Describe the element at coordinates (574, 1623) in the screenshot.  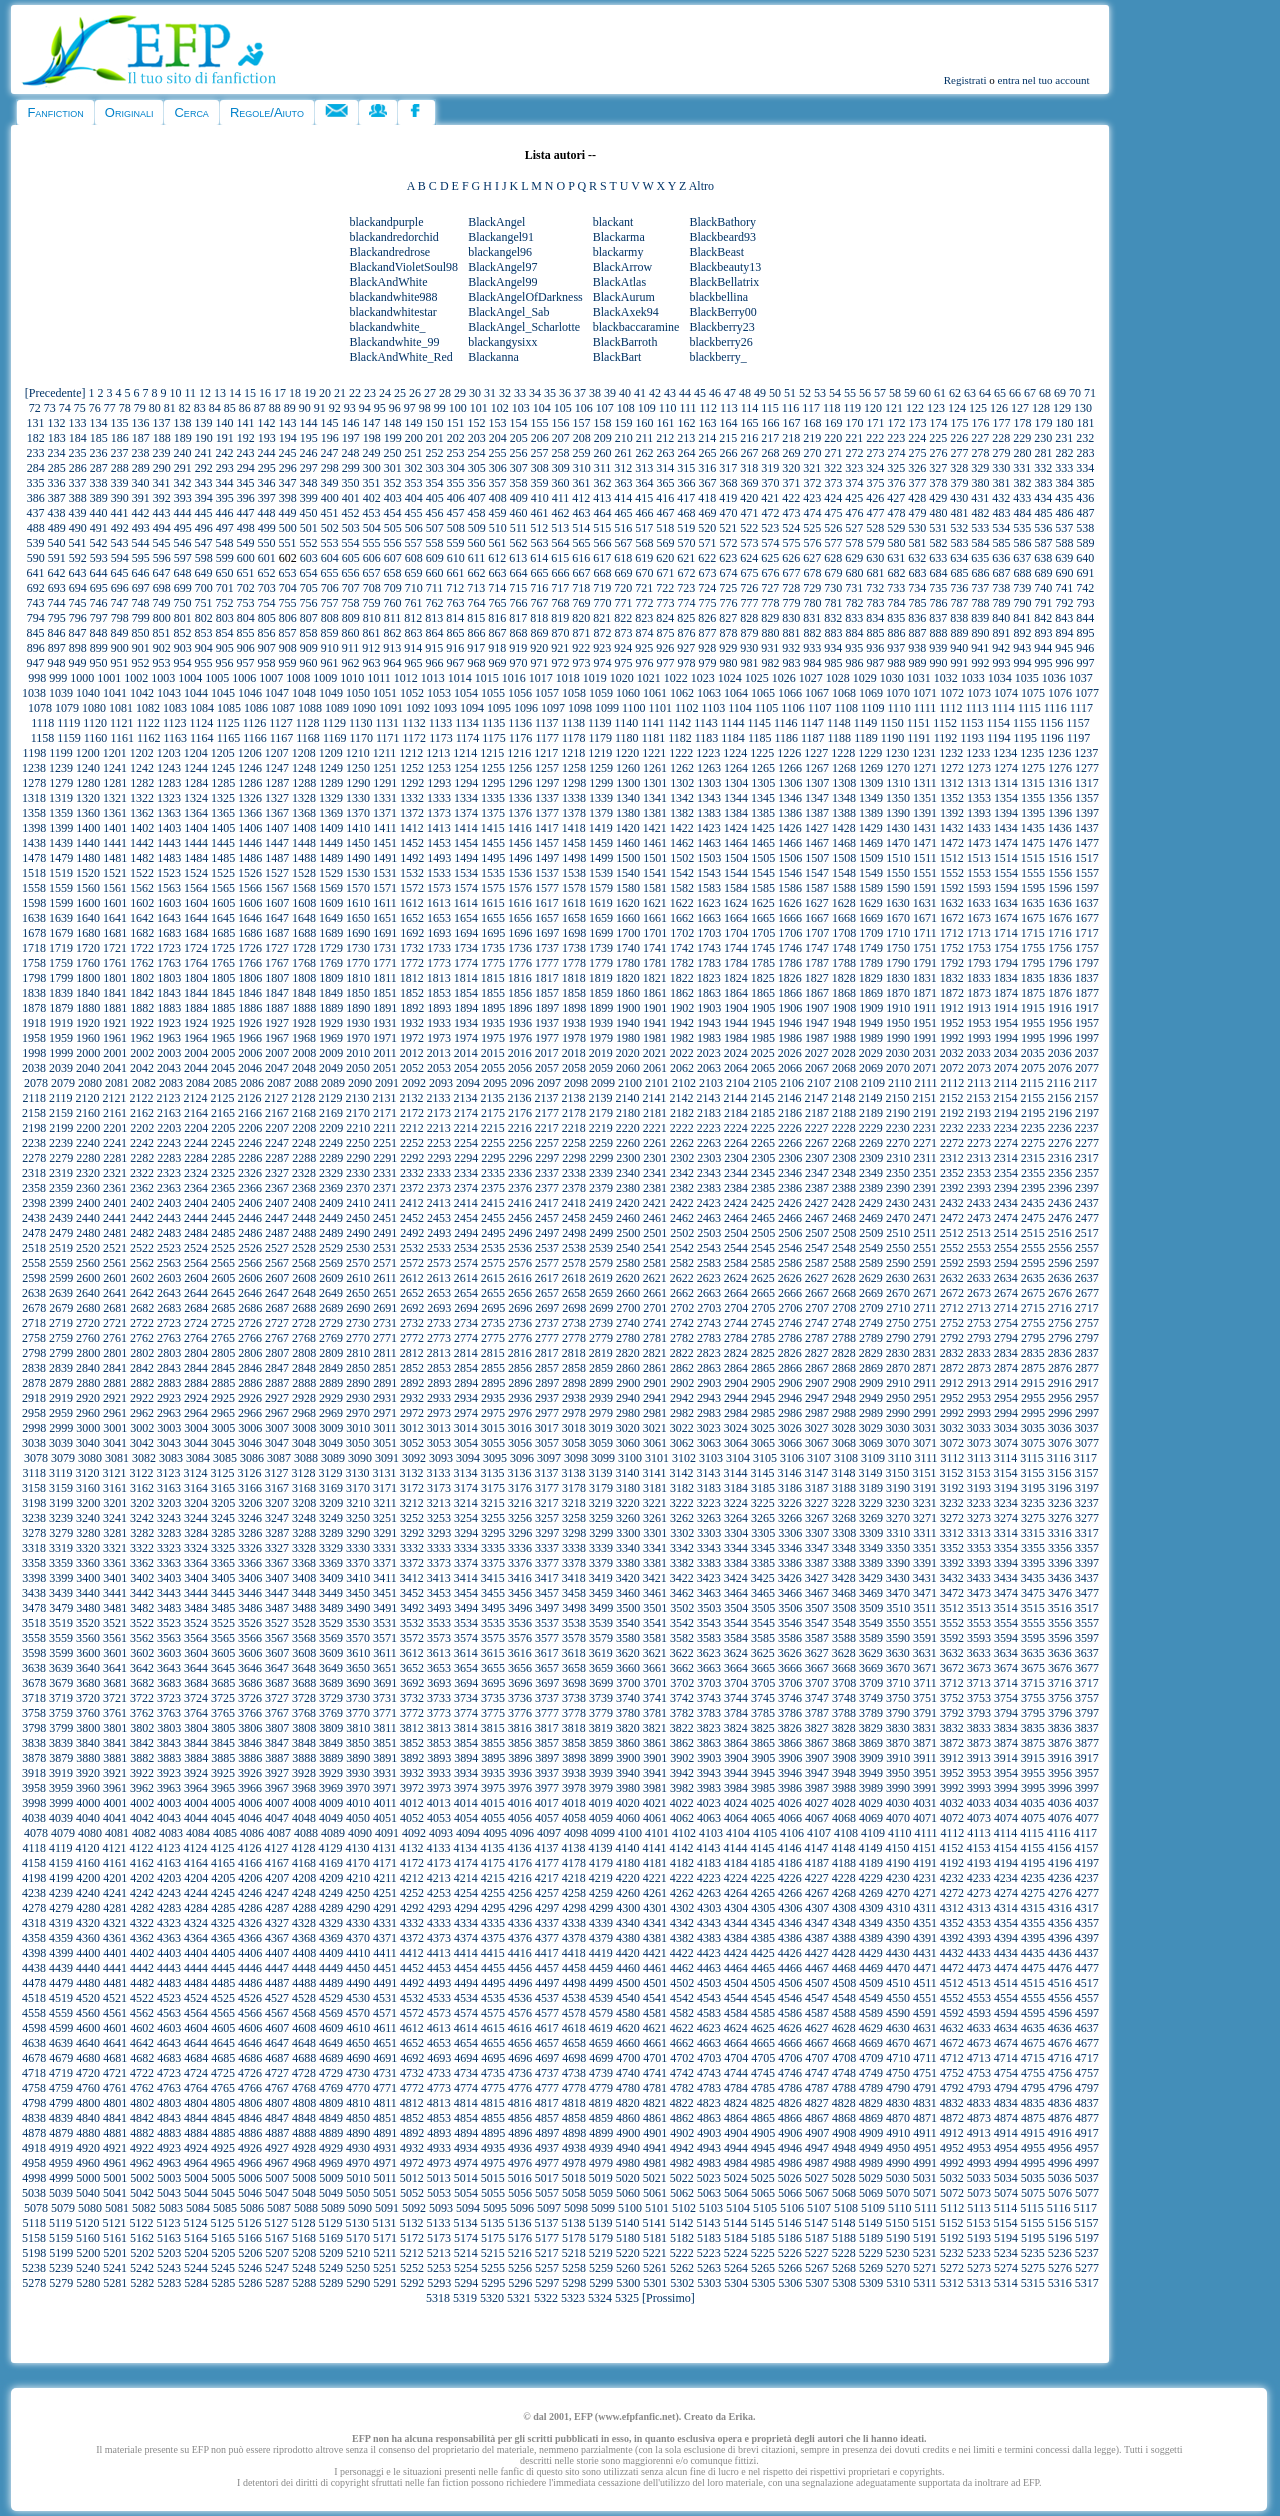
I see `3538` at that location.